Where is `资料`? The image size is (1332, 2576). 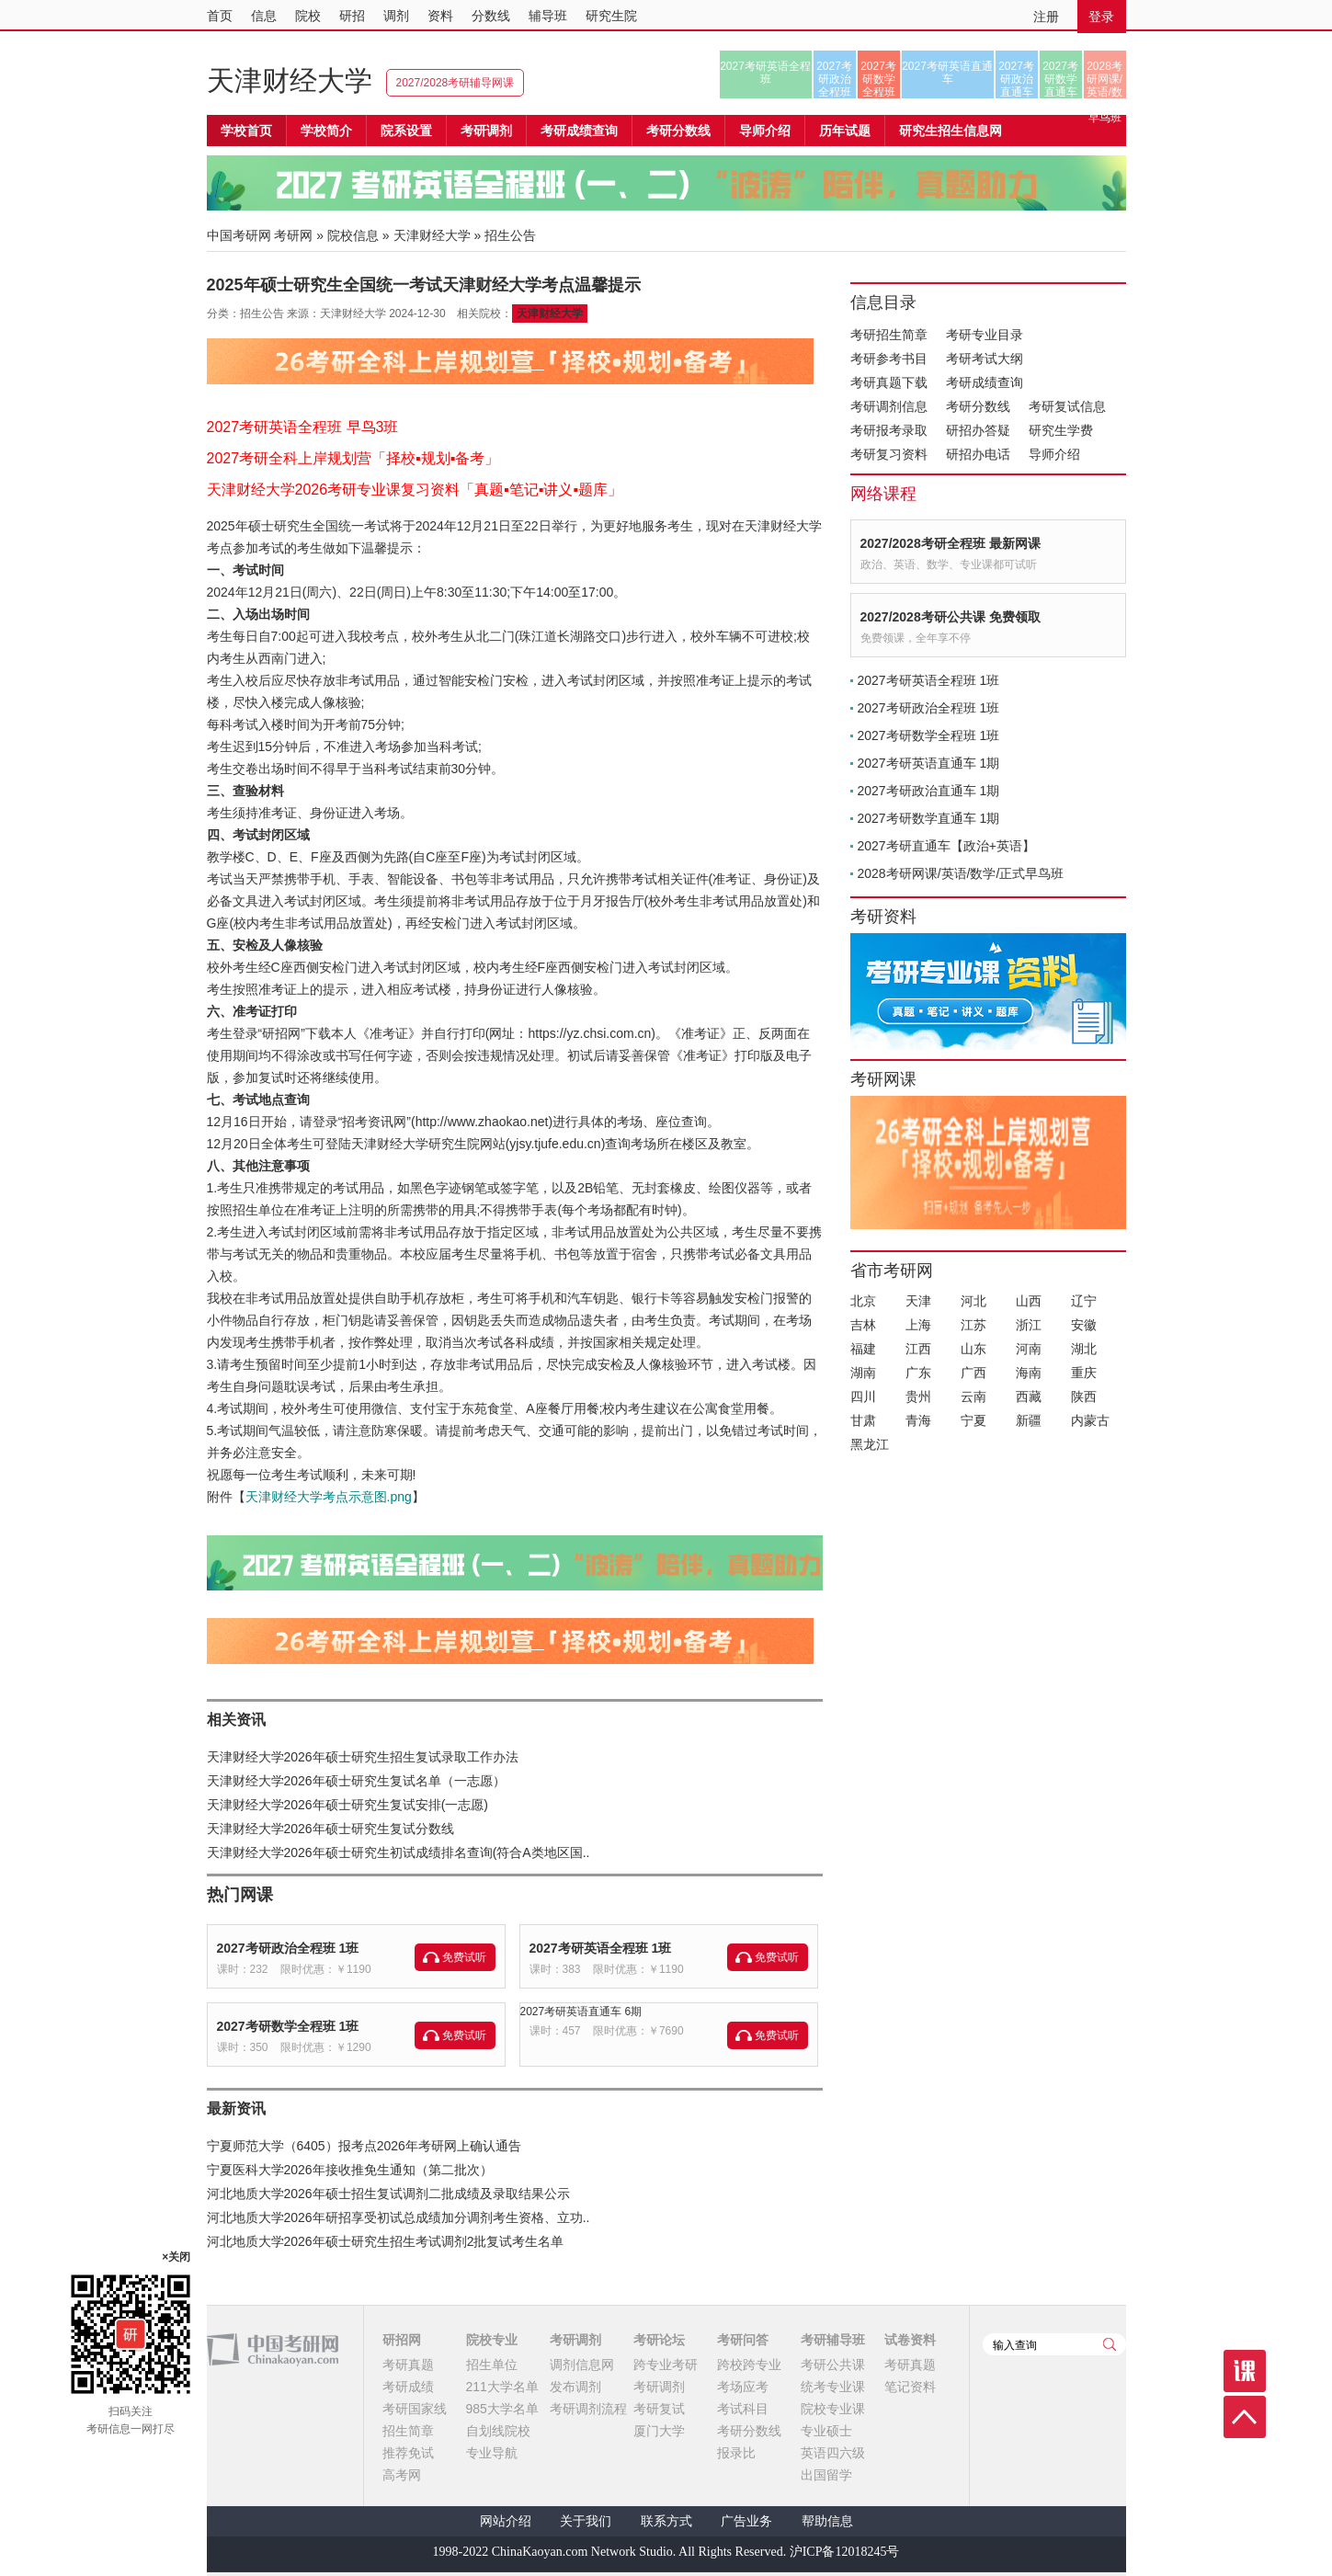
资料 is located at coordinates (440, 15).